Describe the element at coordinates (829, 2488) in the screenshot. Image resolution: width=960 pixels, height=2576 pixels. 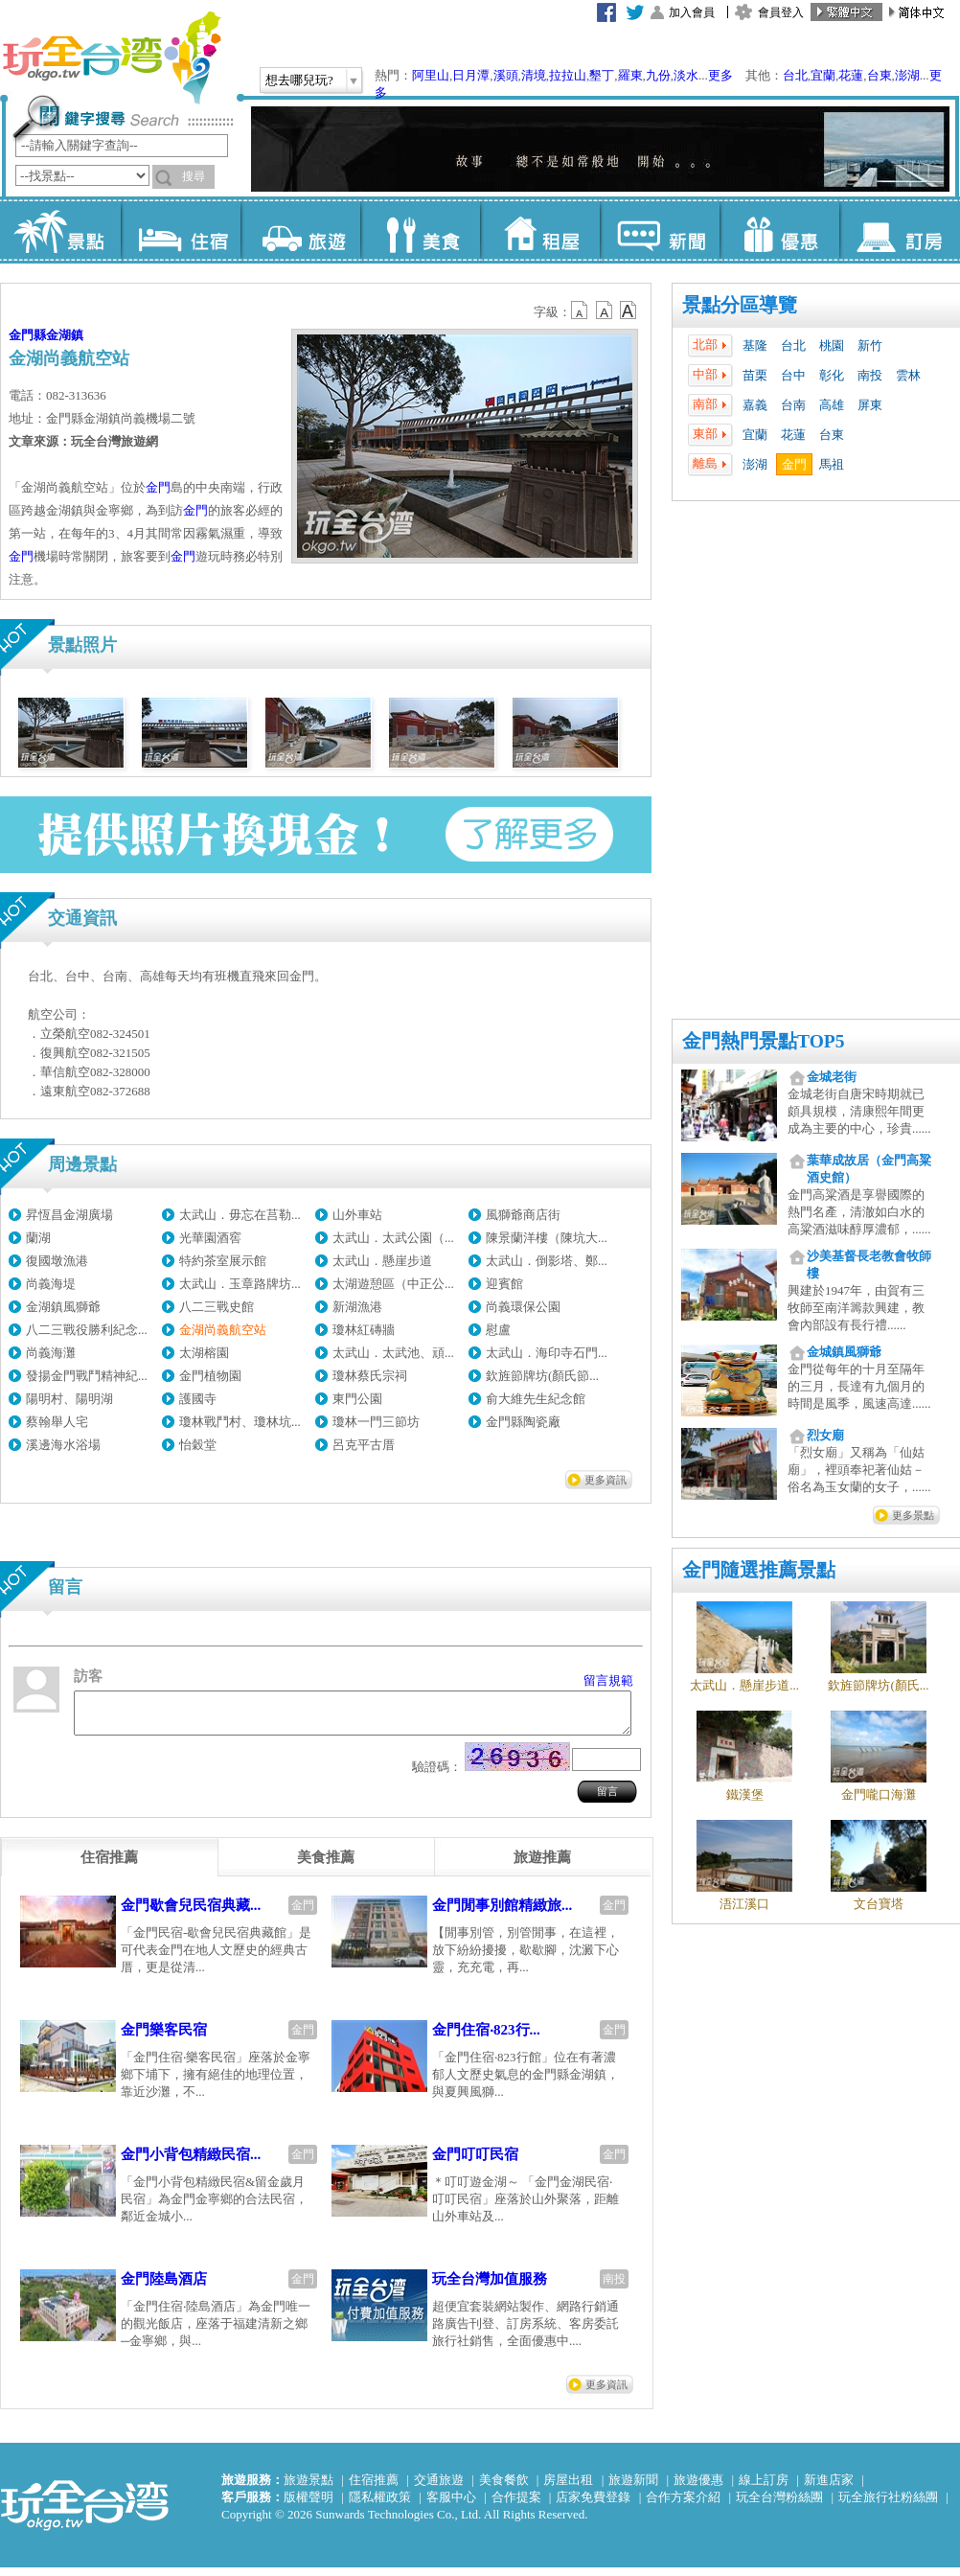
I see `新進店家` at that location.